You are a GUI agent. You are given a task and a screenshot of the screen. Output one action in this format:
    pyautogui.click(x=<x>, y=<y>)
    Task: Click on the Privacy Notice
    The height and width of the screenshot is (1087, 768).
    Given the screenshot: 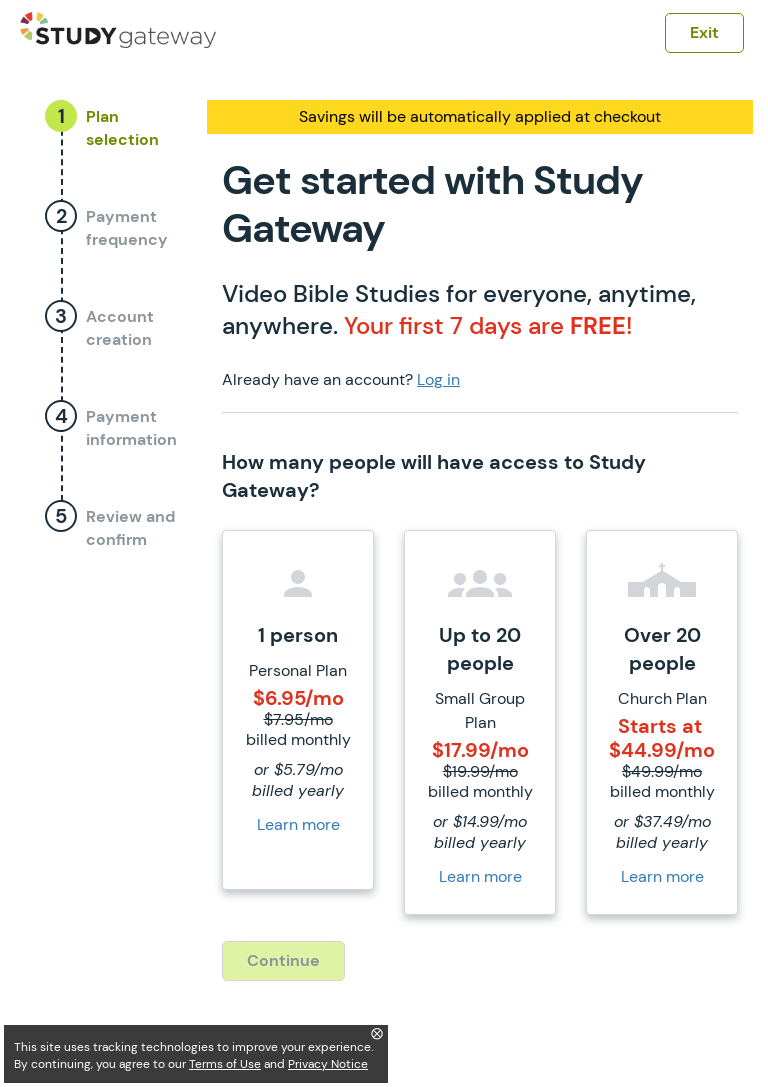 What is the action you would take?
    pyautogui.click(x=328, y=1064)
    